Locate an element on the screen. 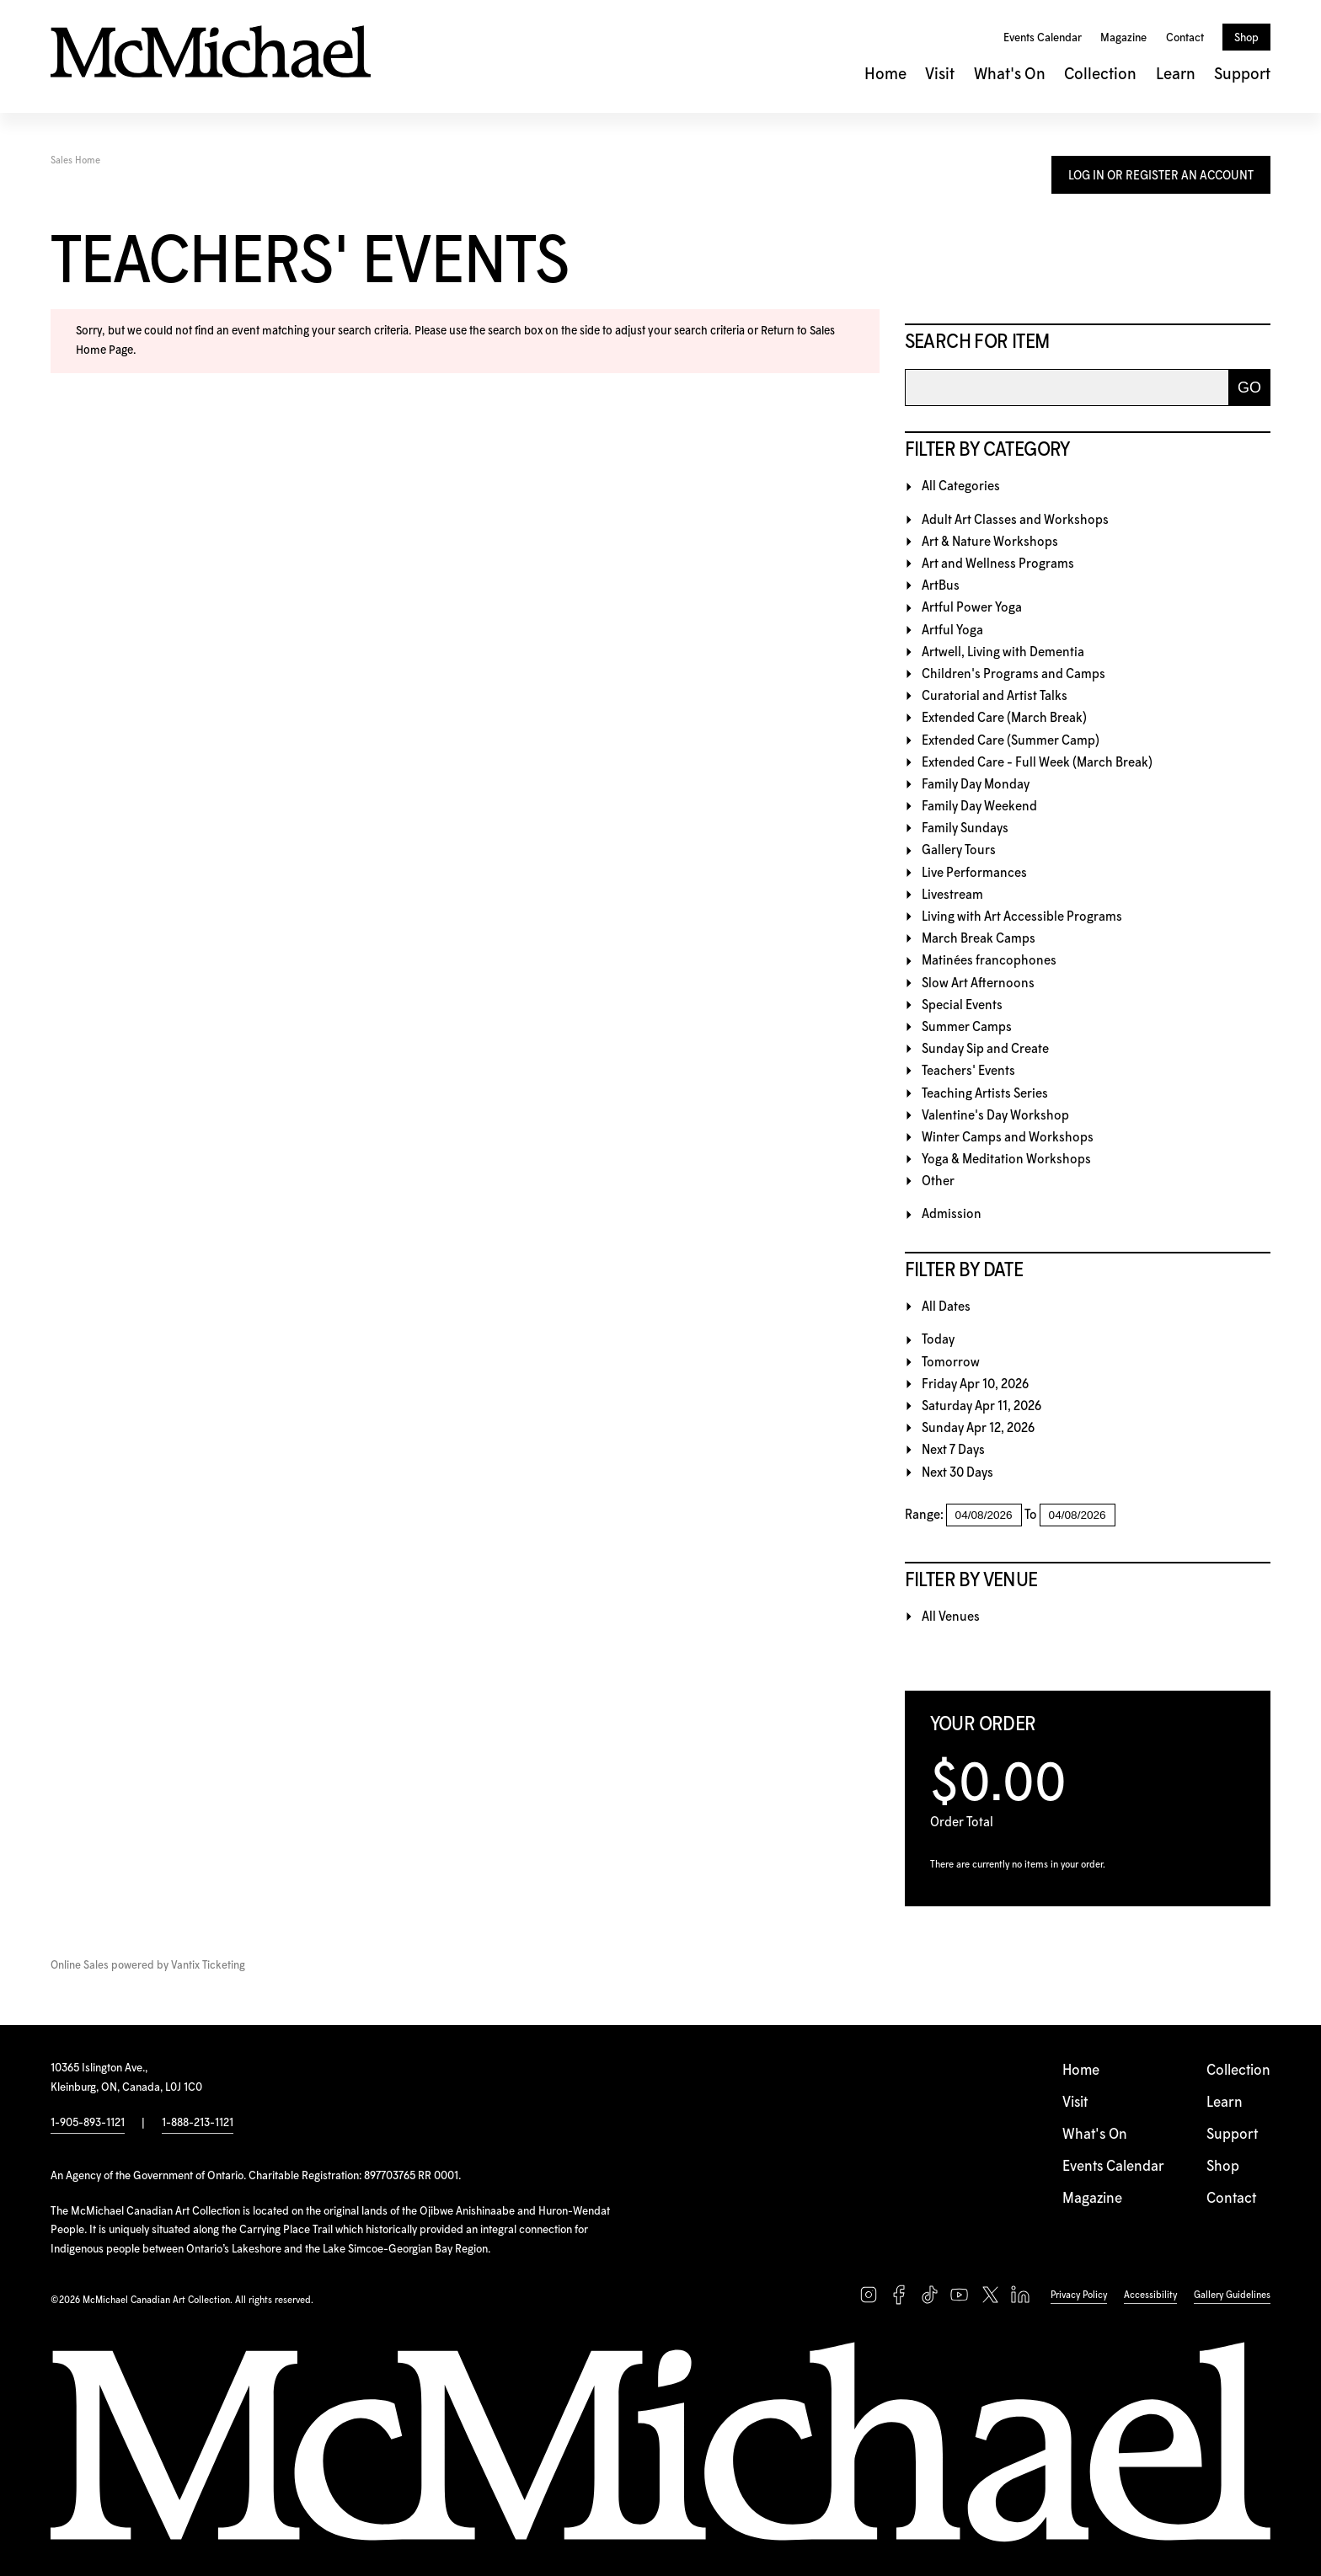  Accessibility is located at coordinates (1150, 2295).